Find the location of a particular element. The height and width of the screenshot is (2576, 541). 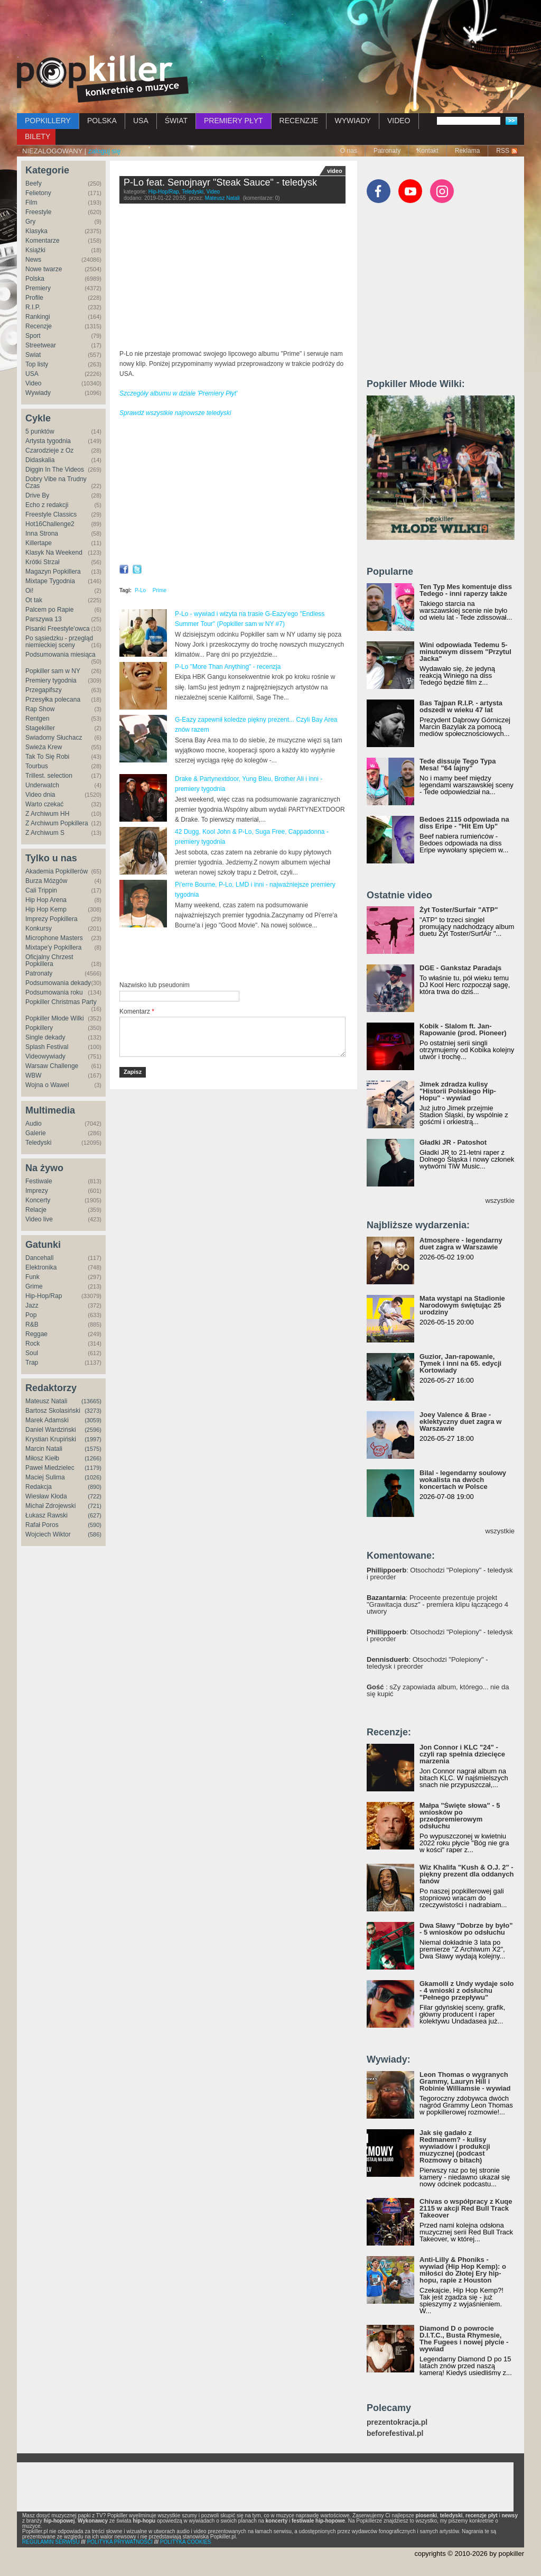

R&B is located at coordinates (32, 1324).